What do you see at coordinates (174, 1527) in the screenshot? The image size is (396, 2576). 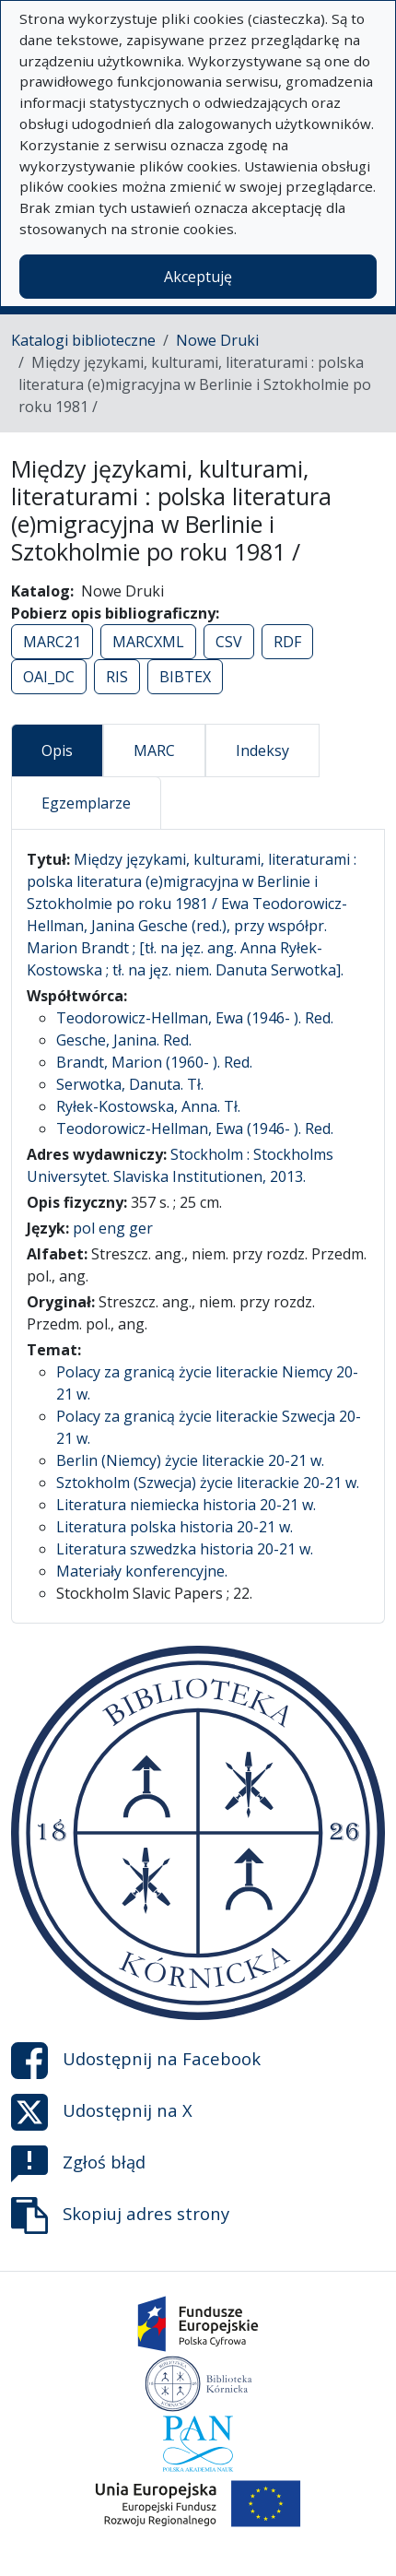 I see `Literatura polska historia 20-21 w.` at bounding box center [174, 1527].